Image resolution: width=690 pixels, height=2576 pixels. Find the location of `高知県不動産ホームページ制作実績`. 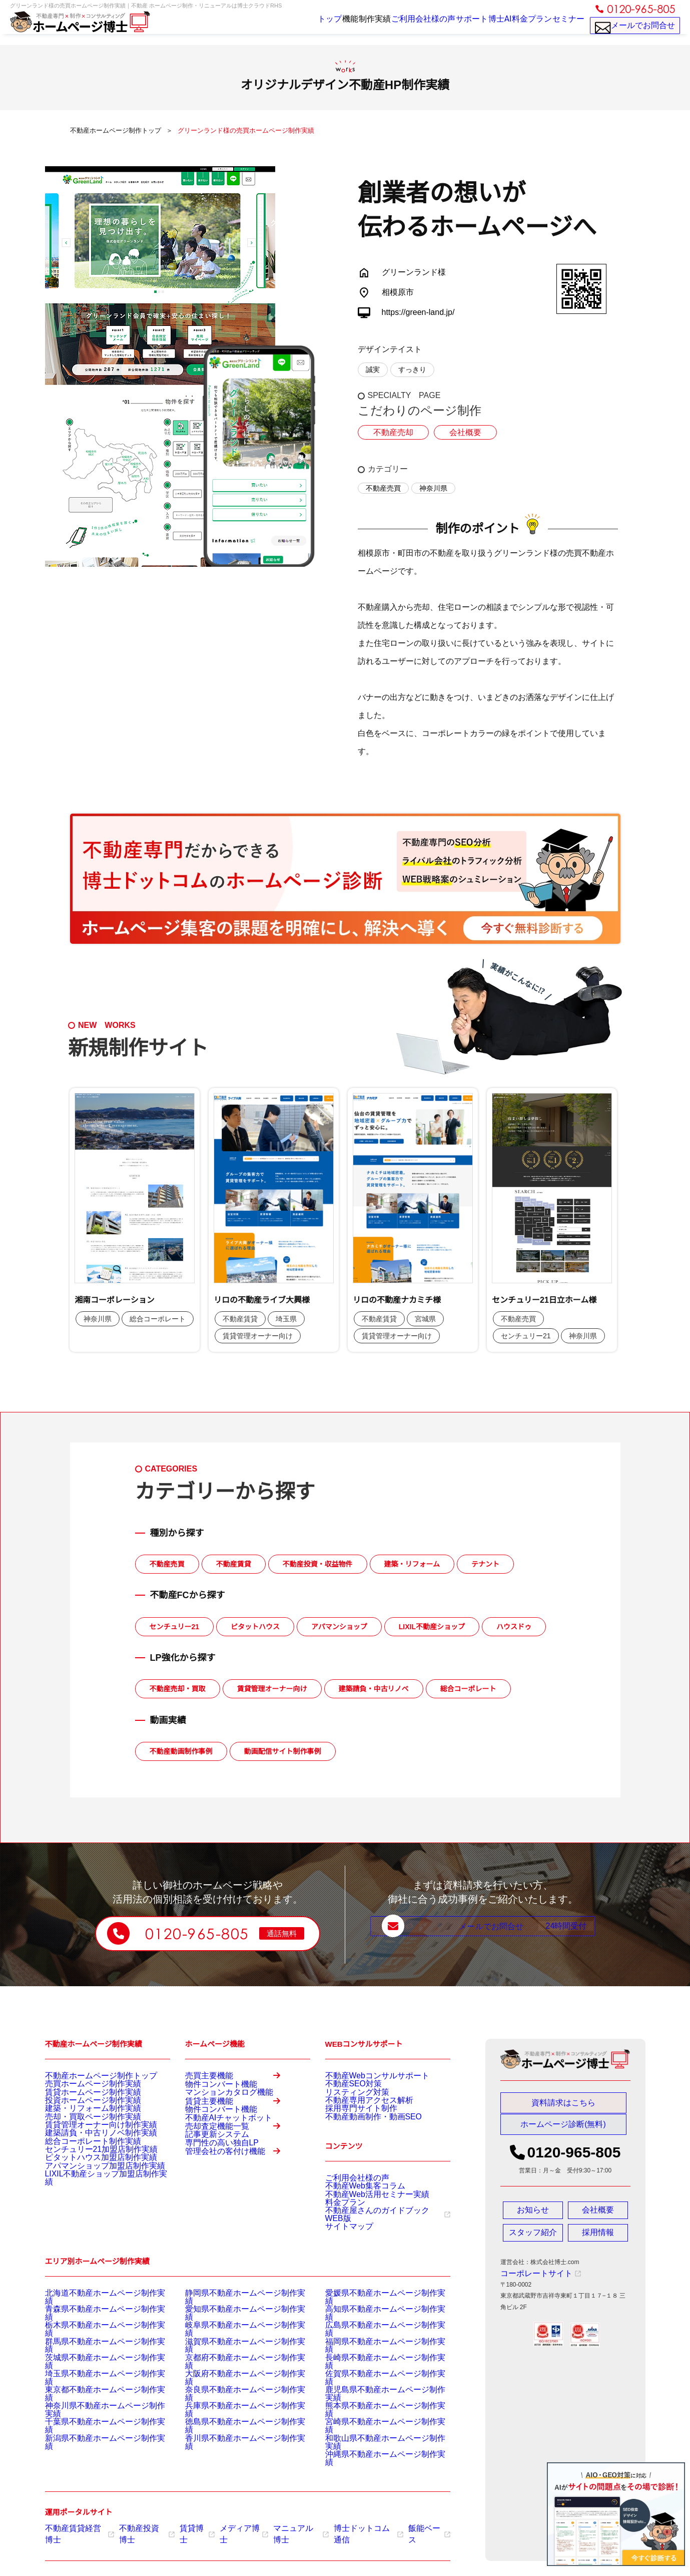

高知県不動産ホームページ制作実績 is located at coordinates (373, 2343).